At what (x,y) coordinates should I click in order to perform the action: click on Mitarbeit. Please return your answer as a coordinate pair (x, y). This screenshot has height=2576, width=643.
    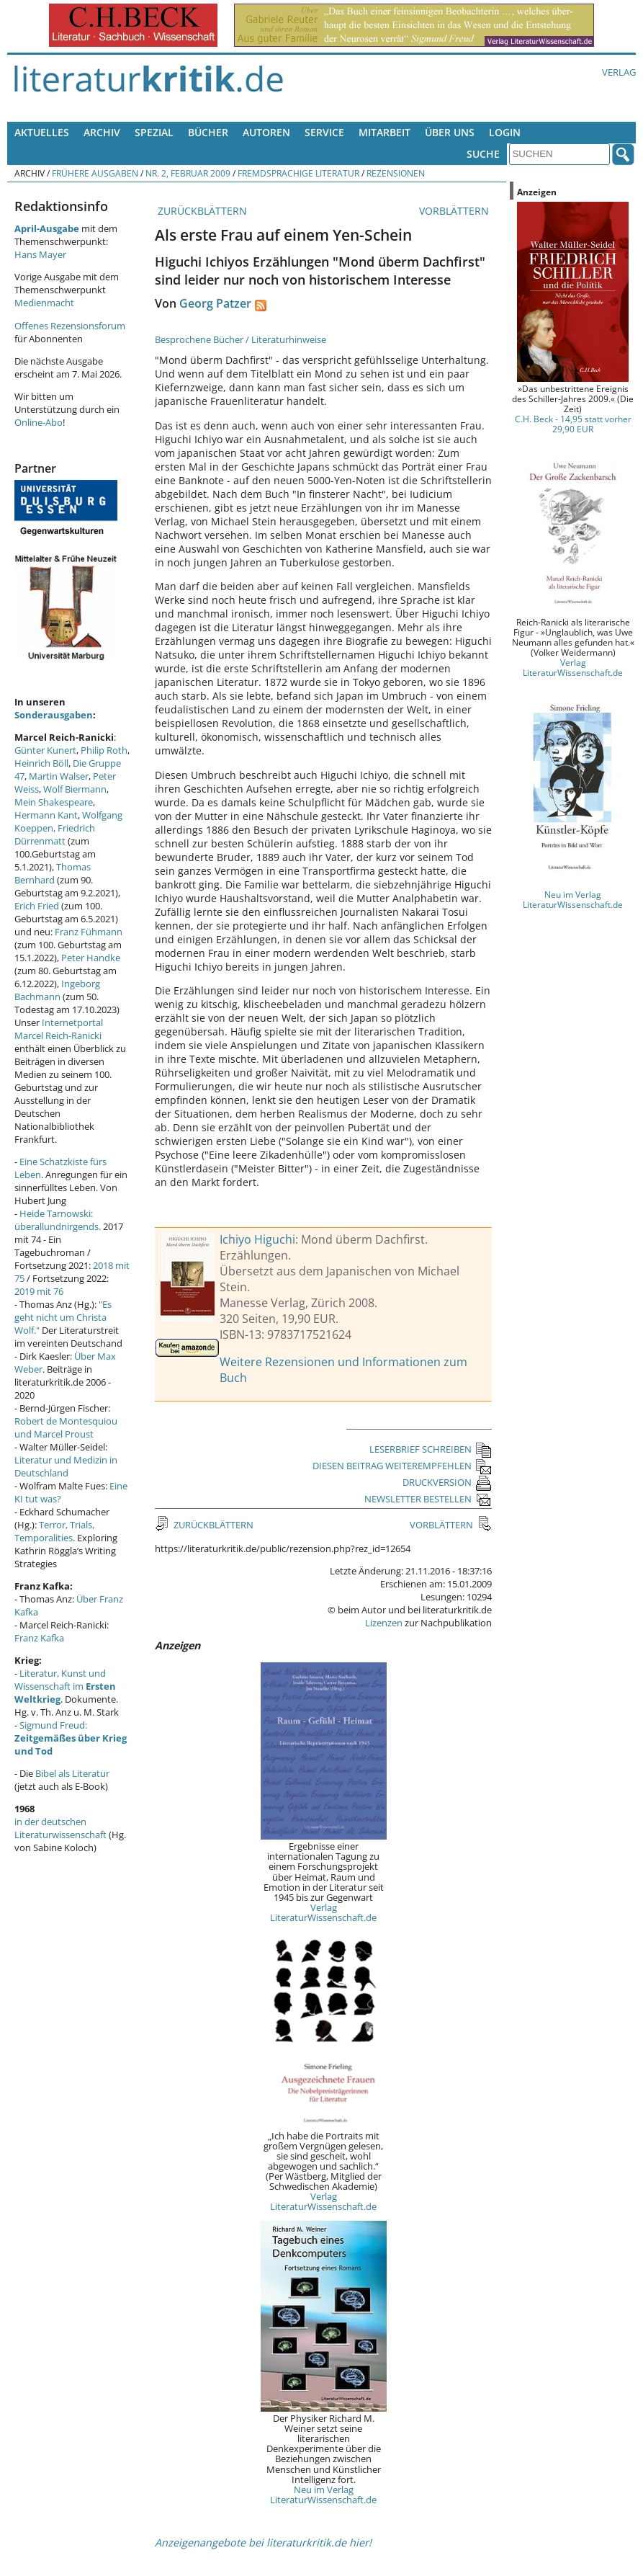
    Looking at the image, I should click on (384, 132).